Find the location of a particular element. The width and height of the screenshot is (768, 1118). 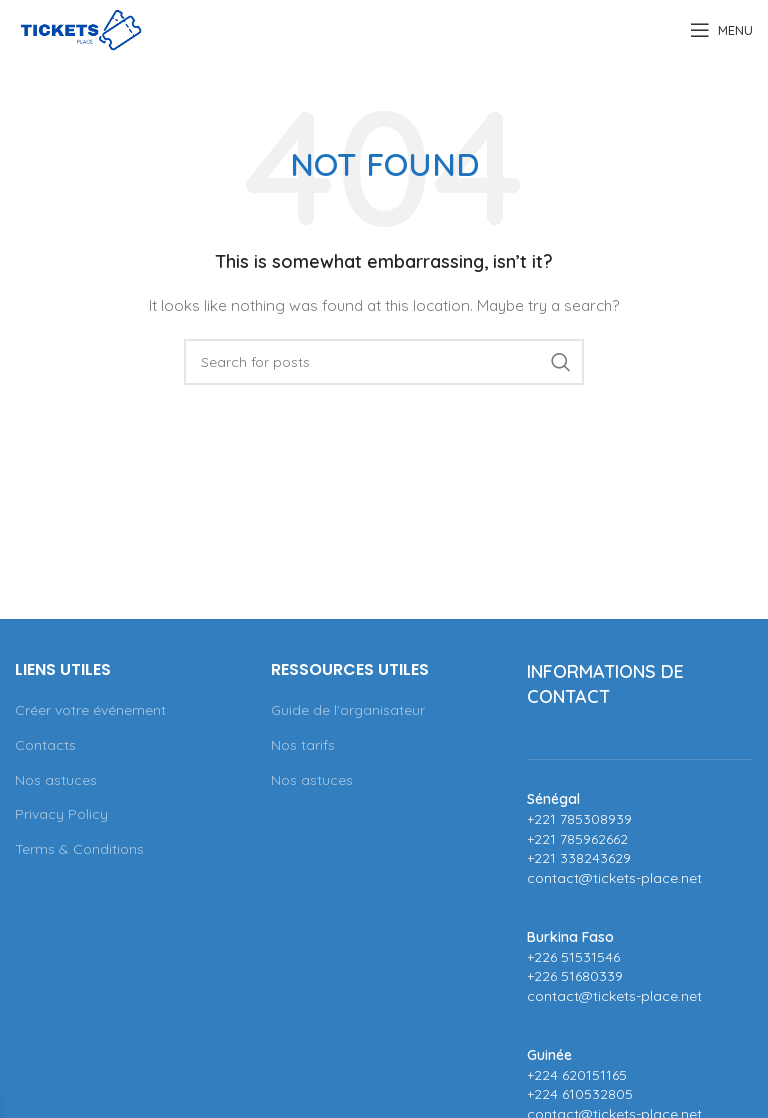

Guide de l’organisateur is located at coordinates (348, 710).